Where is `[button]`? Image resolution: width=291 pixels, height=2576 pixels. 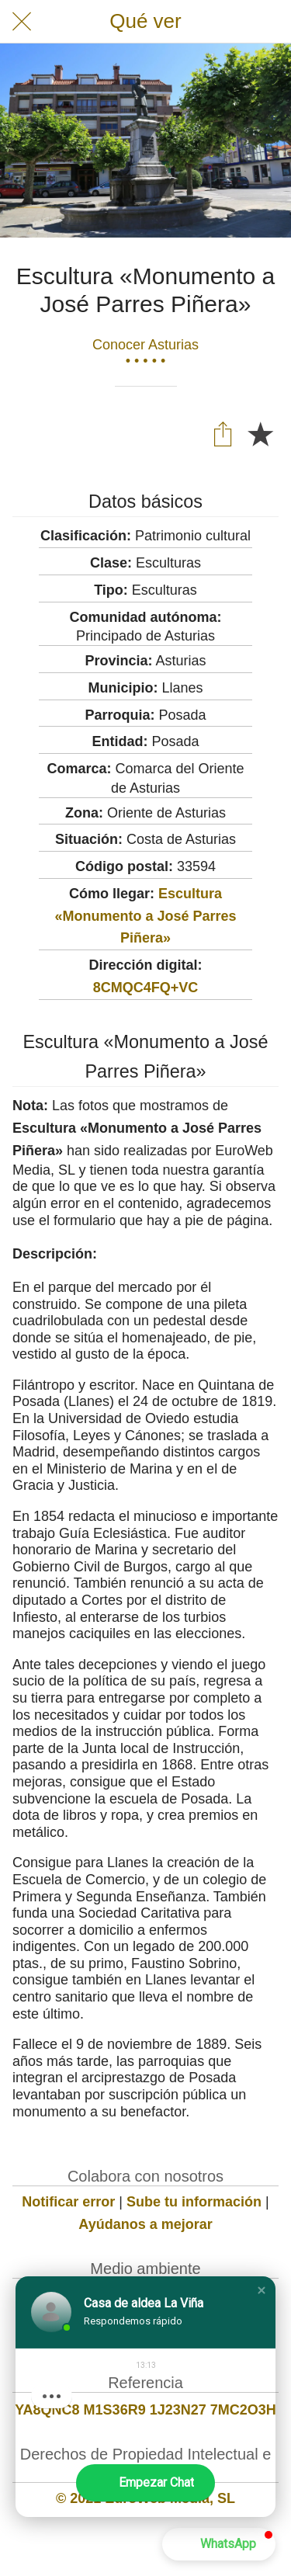 [button] is located at coordinates (261, 2290).